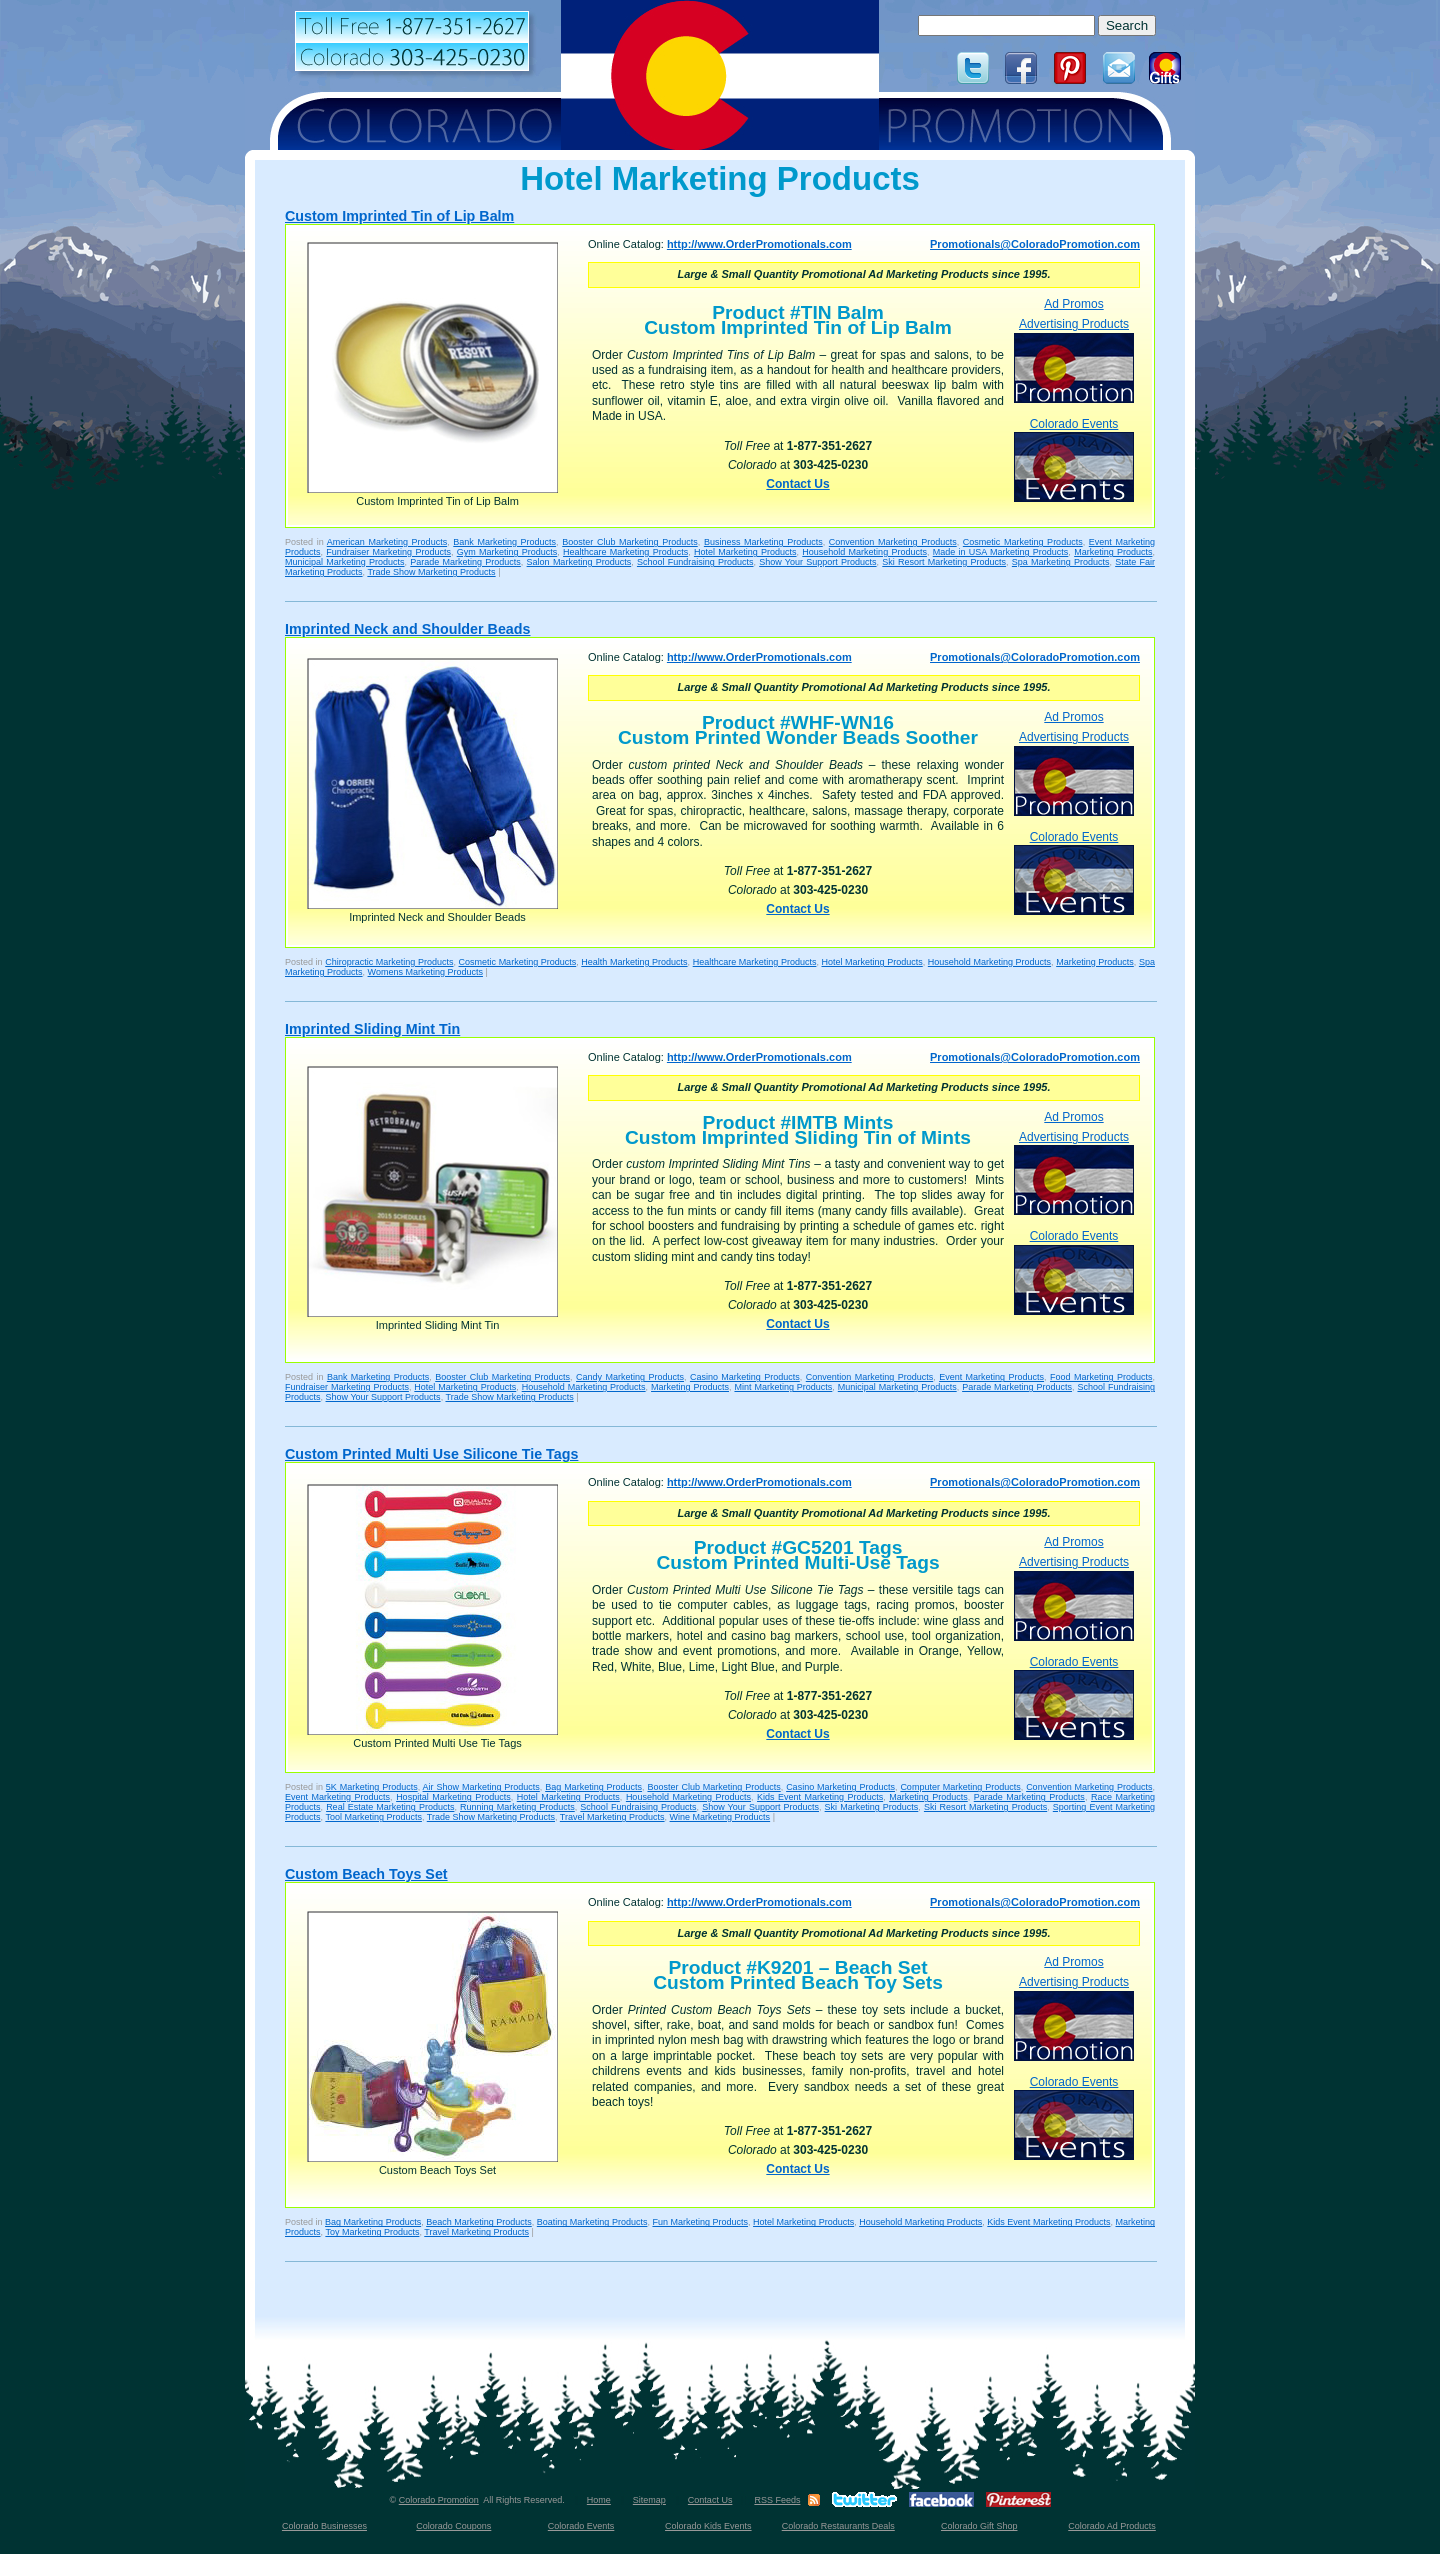  What do you see at coordinates (453, 2526) in the screenshot?
I see `Colorado Coupons` at bounding box center [453, 2526].